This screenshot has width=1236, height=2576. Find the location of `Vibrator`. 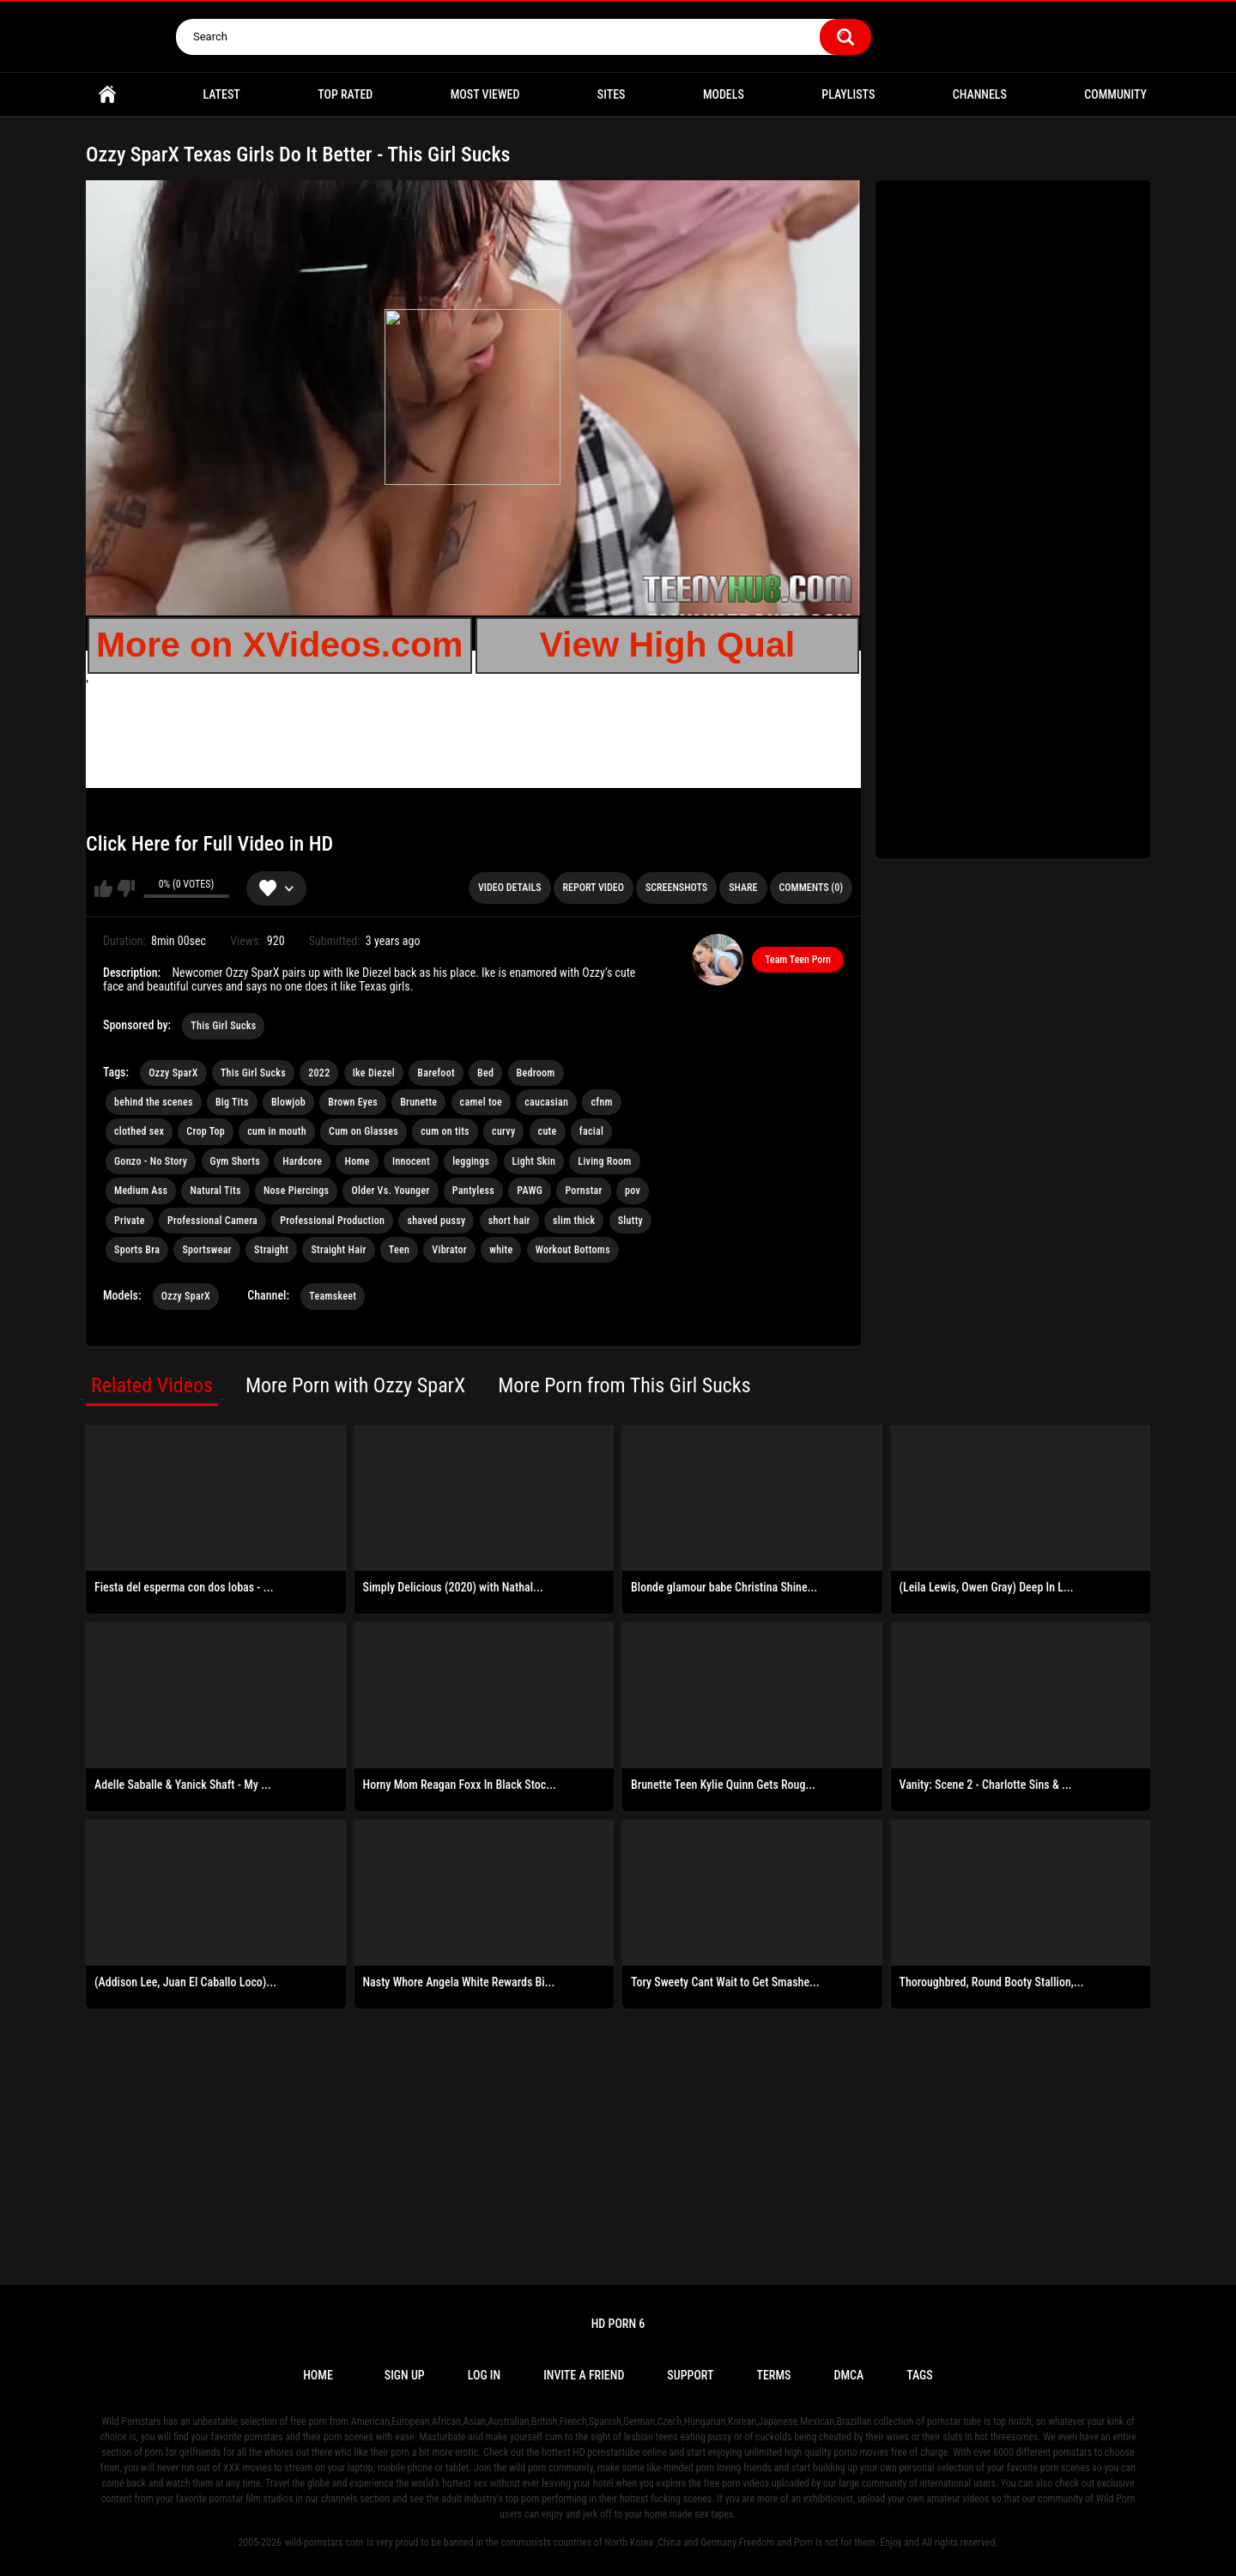

Vibrator is located at coordinates (449, 1250).